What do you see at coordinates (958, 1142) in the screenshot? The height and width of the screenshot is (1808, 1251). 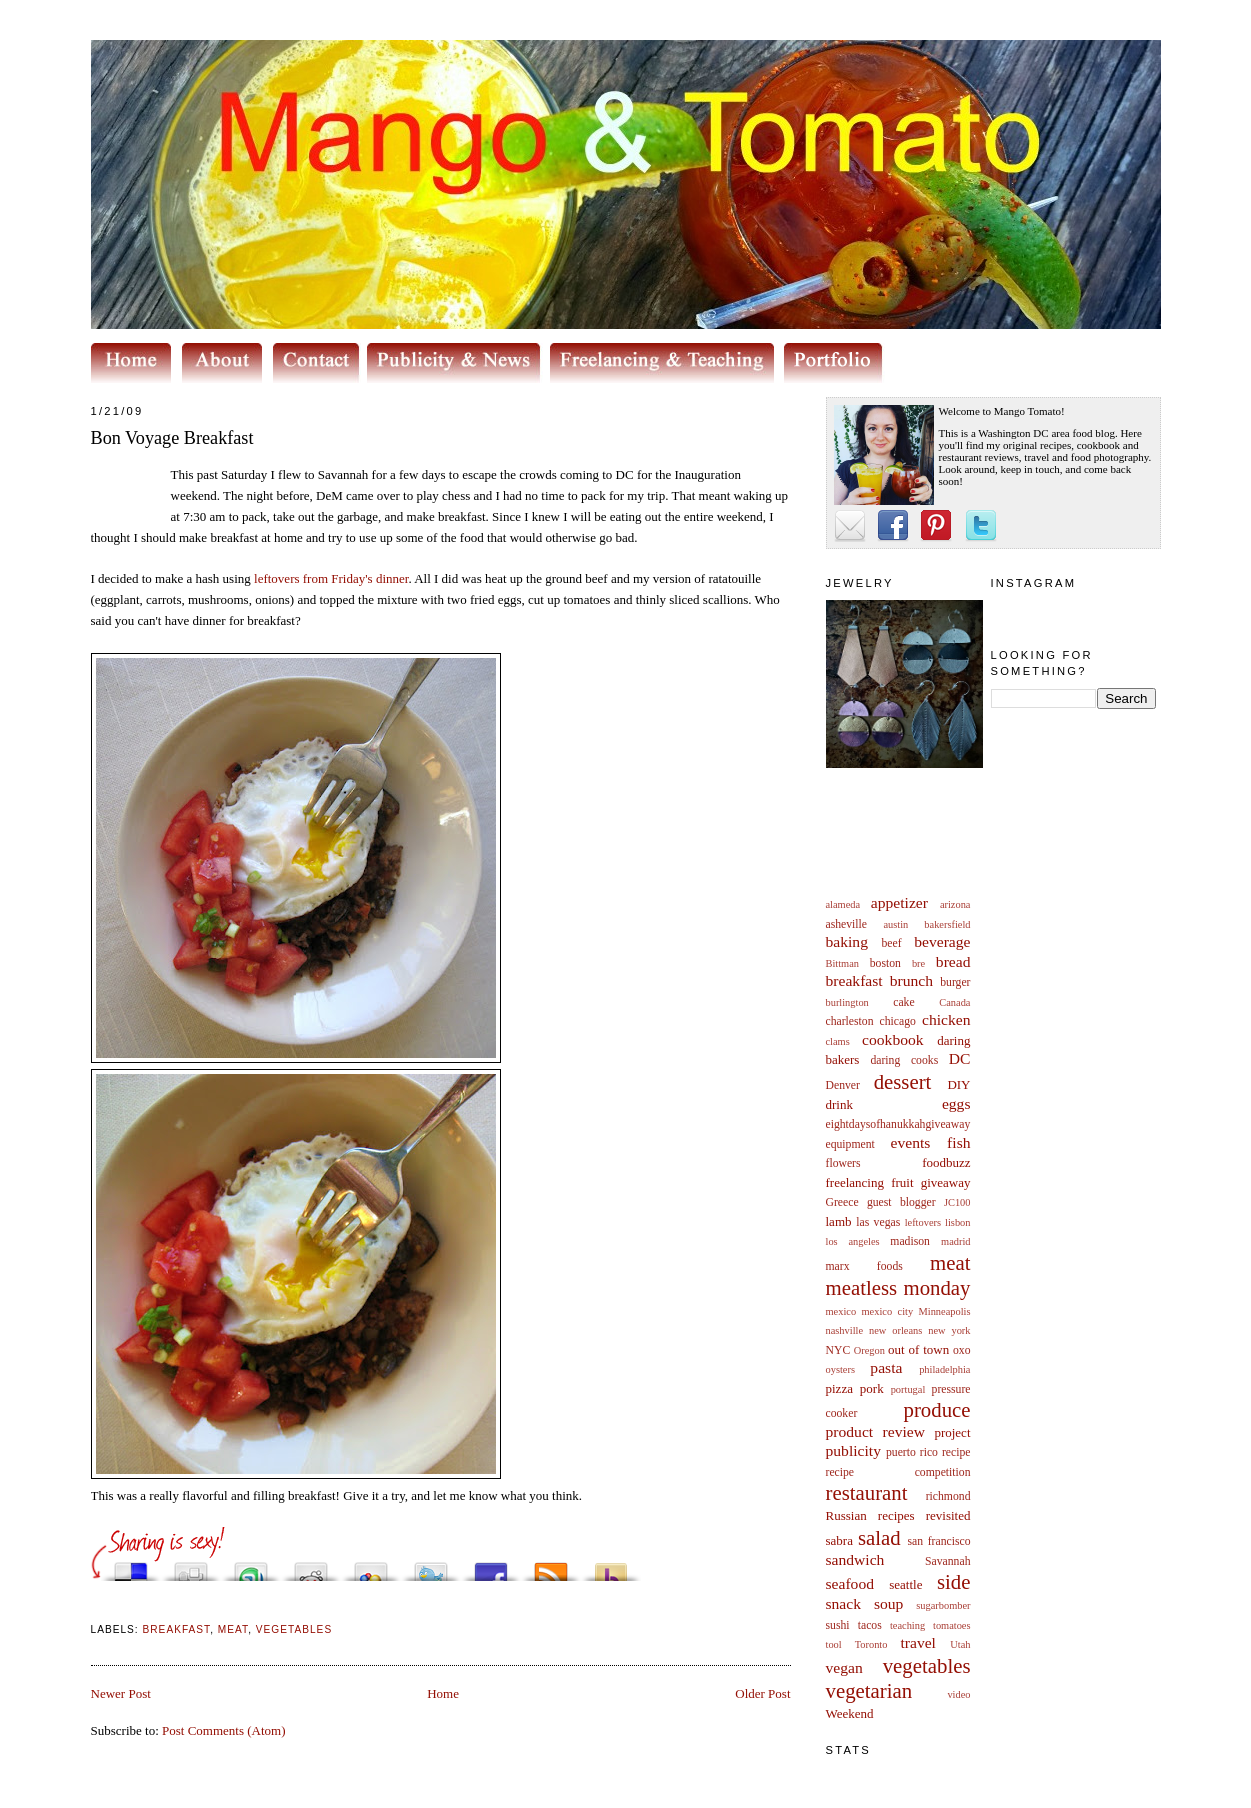 I see `fish` at bounding box center [958, 1142].